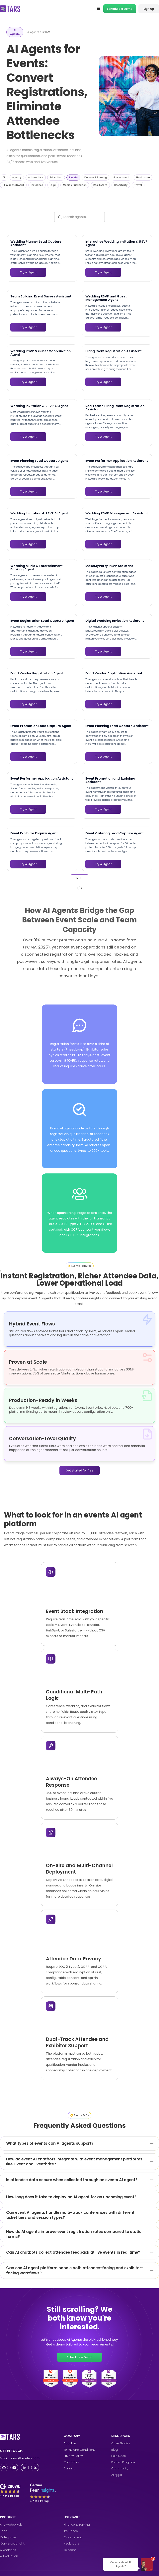 This screenshot has width=159, height=2576. I want to click on Partner Program, so click(123, 2462).